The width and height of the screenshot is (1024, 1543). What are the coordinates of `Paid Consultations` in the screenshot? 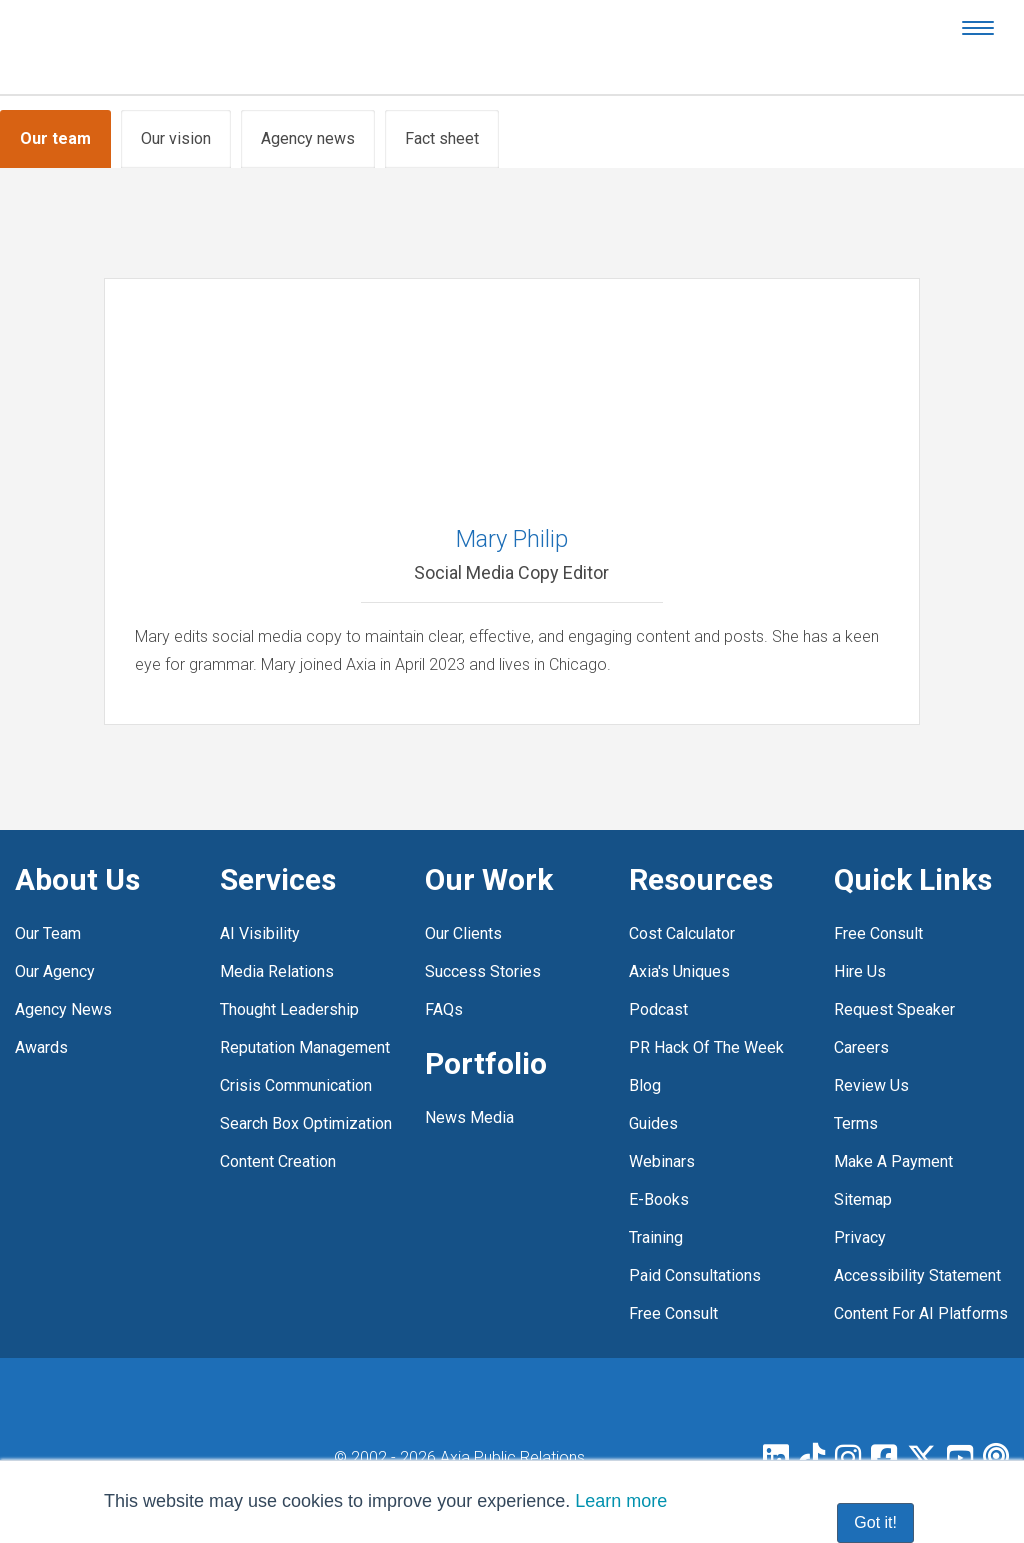 It's located at (695, 1275).